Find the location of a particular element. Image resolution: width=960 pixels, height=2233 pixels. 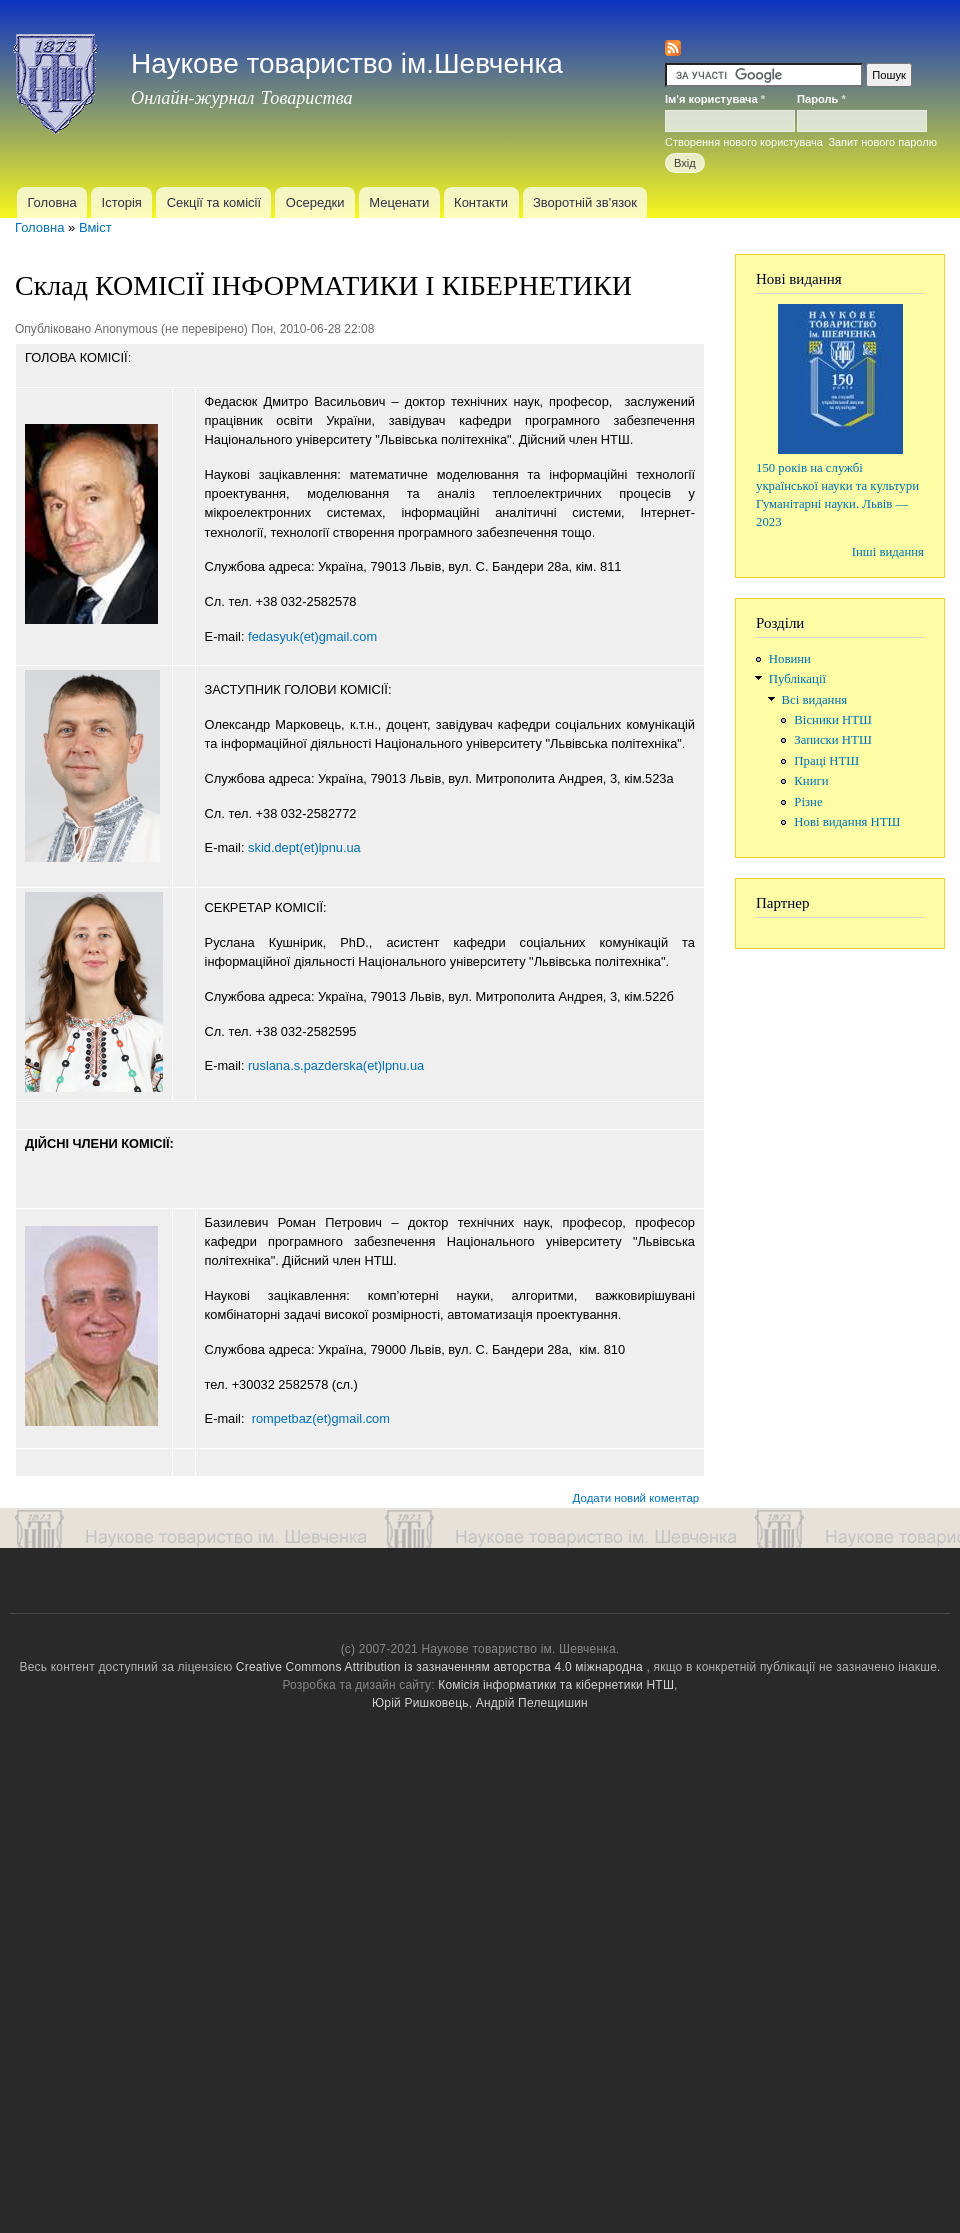

Юрій Ришковець is located at coordinates (420, 1703).